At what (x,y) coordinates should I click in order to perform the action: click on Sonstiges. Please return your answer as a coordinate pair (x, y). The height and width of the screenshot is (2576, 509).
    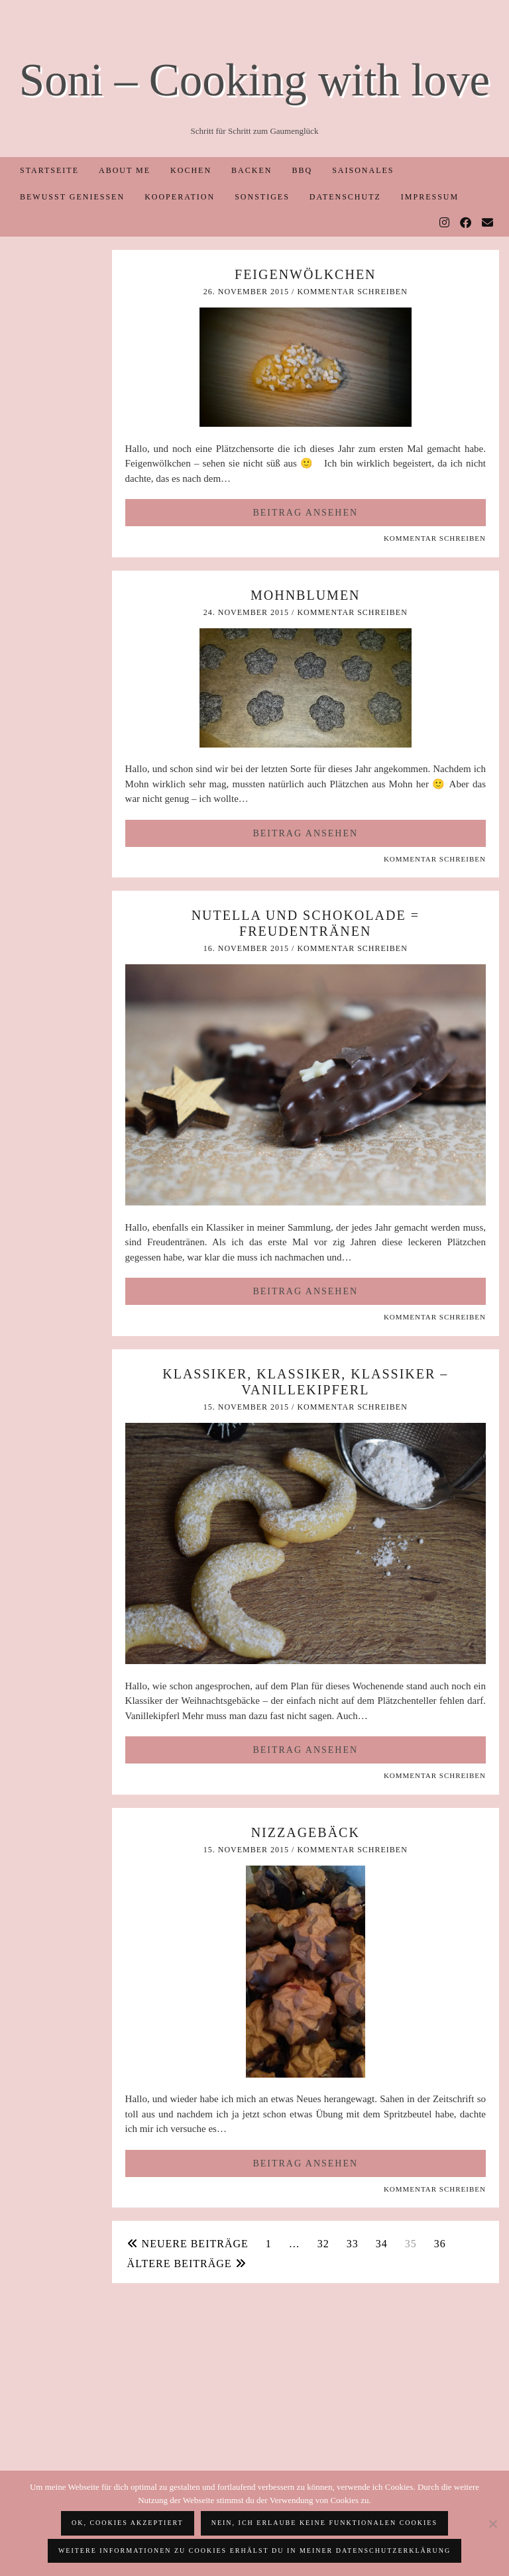
    Looking at the image, I should click on (262, 196).